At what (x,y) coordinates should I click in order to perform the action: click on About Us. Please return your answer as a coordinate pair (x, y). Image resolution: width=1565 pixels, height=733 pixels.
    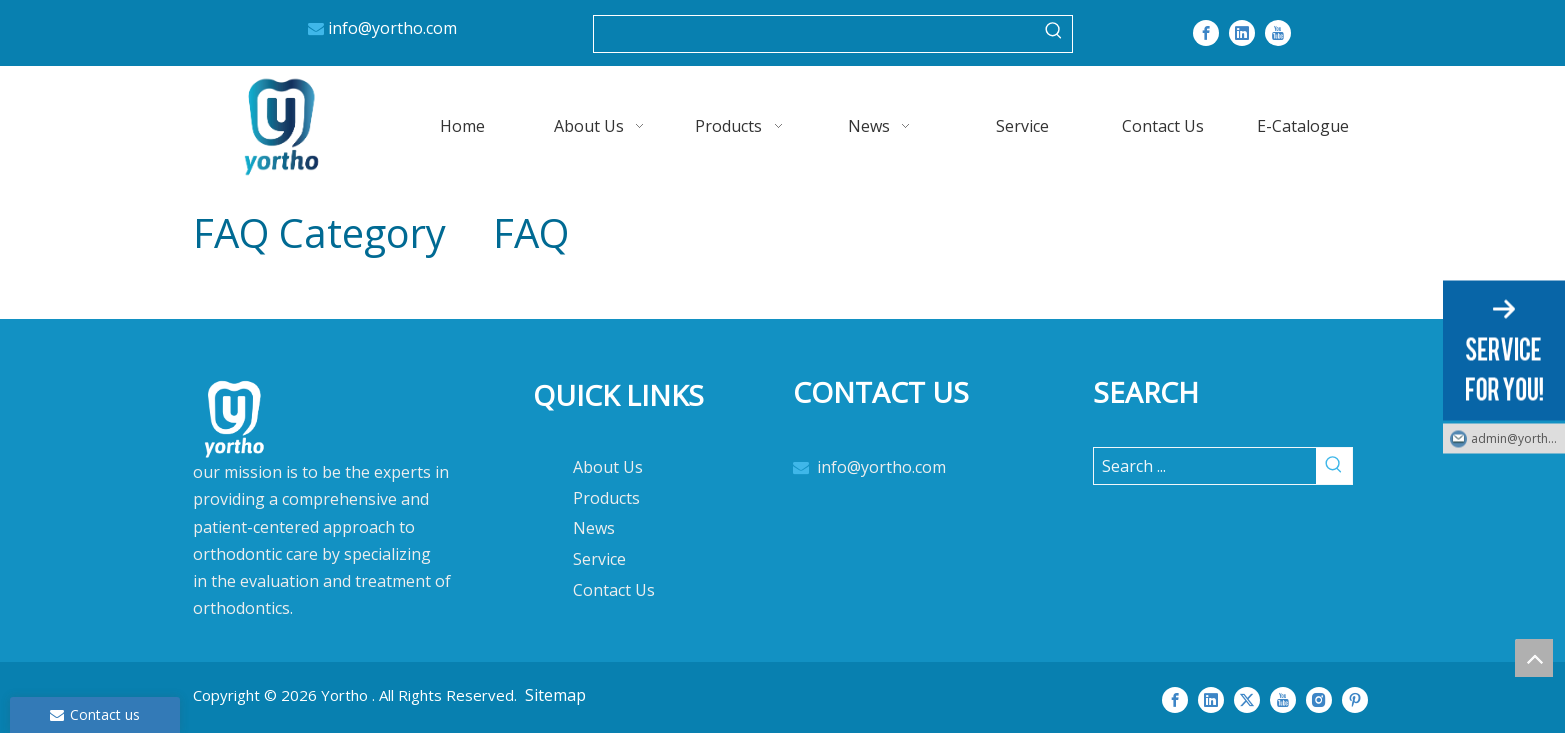
    Looking at the image, I should click on (608, 467).